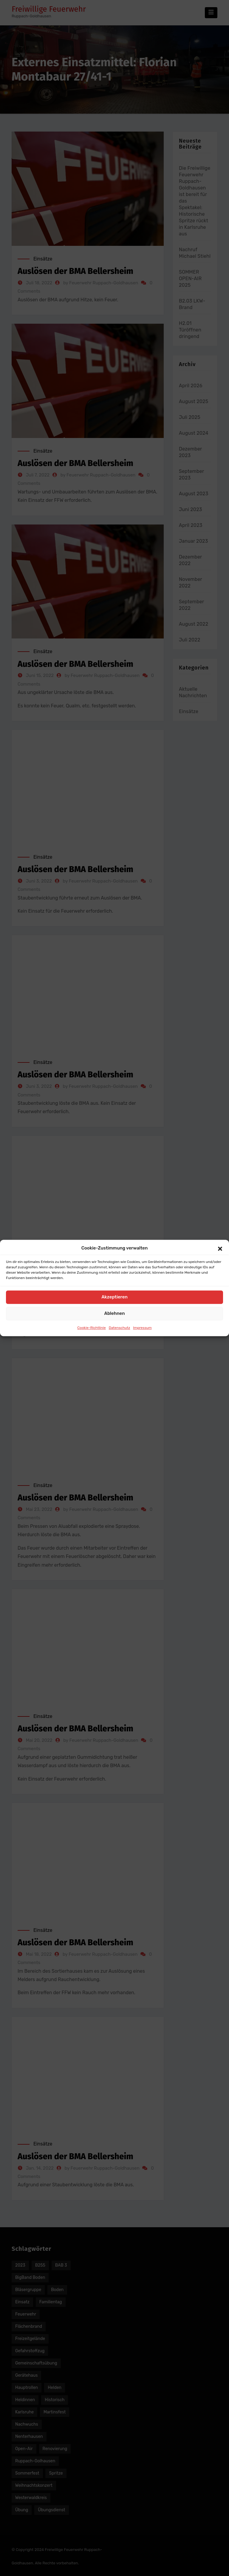 The width and height of the screenshot is (229, 2576). I want to click on Datenschutz, so click(119, 1328).